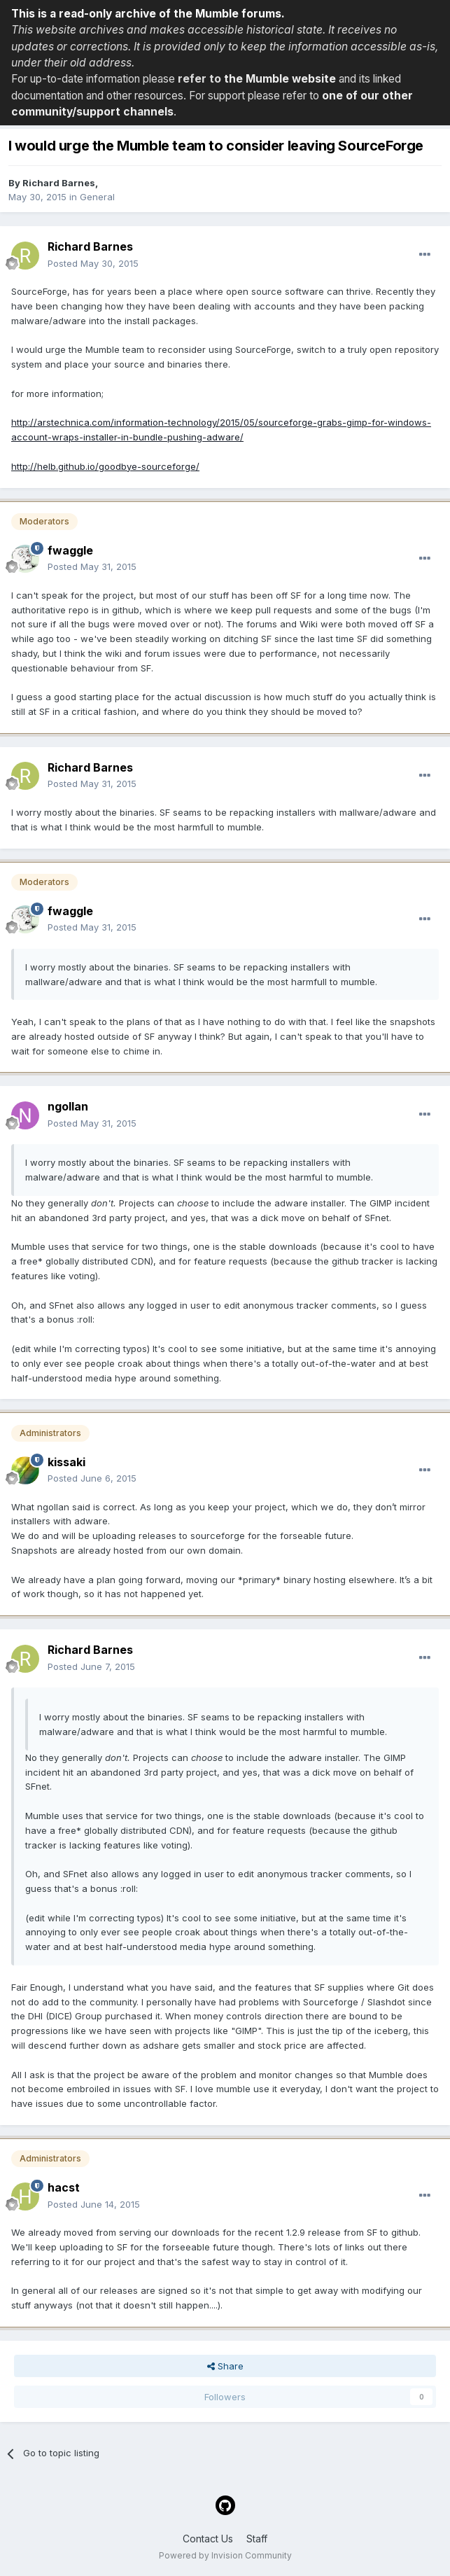  What do you see at coordinates (68, 1106) in the screenshot?
I see `ngollan` at bounding box center [68, 1106].